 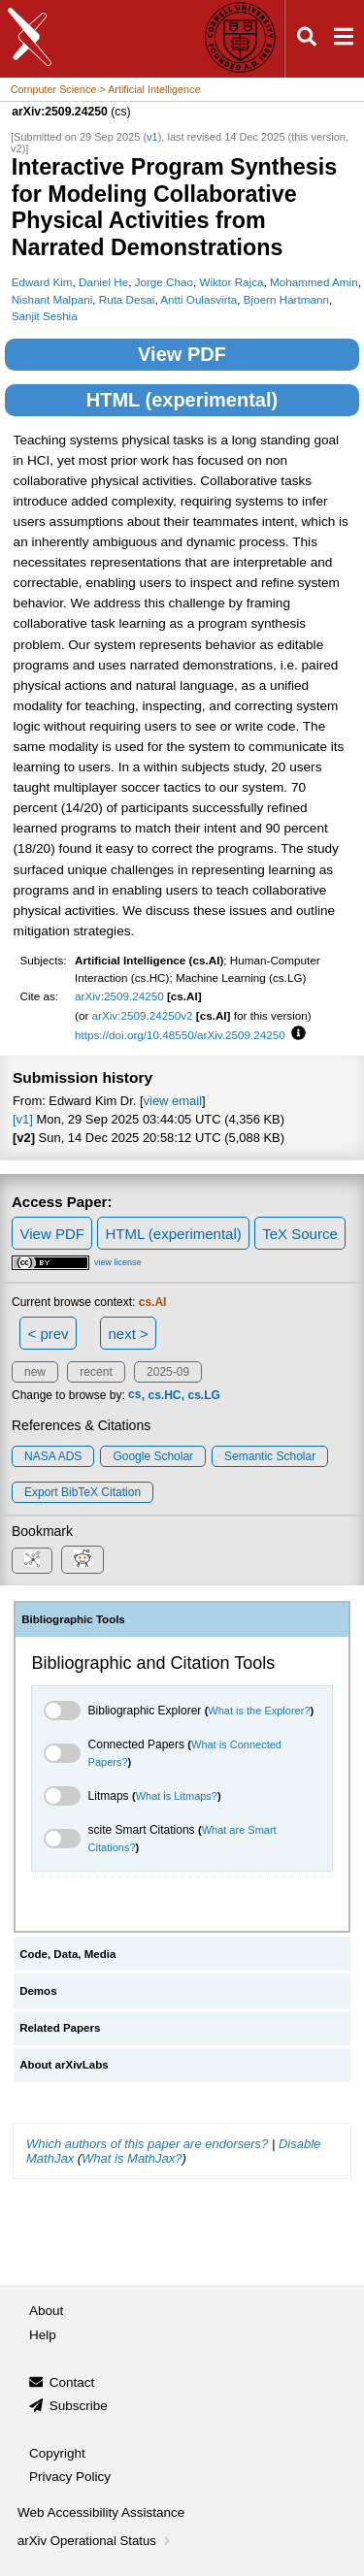 I want to click on NASA ADS, so click(x=53, y=1456).